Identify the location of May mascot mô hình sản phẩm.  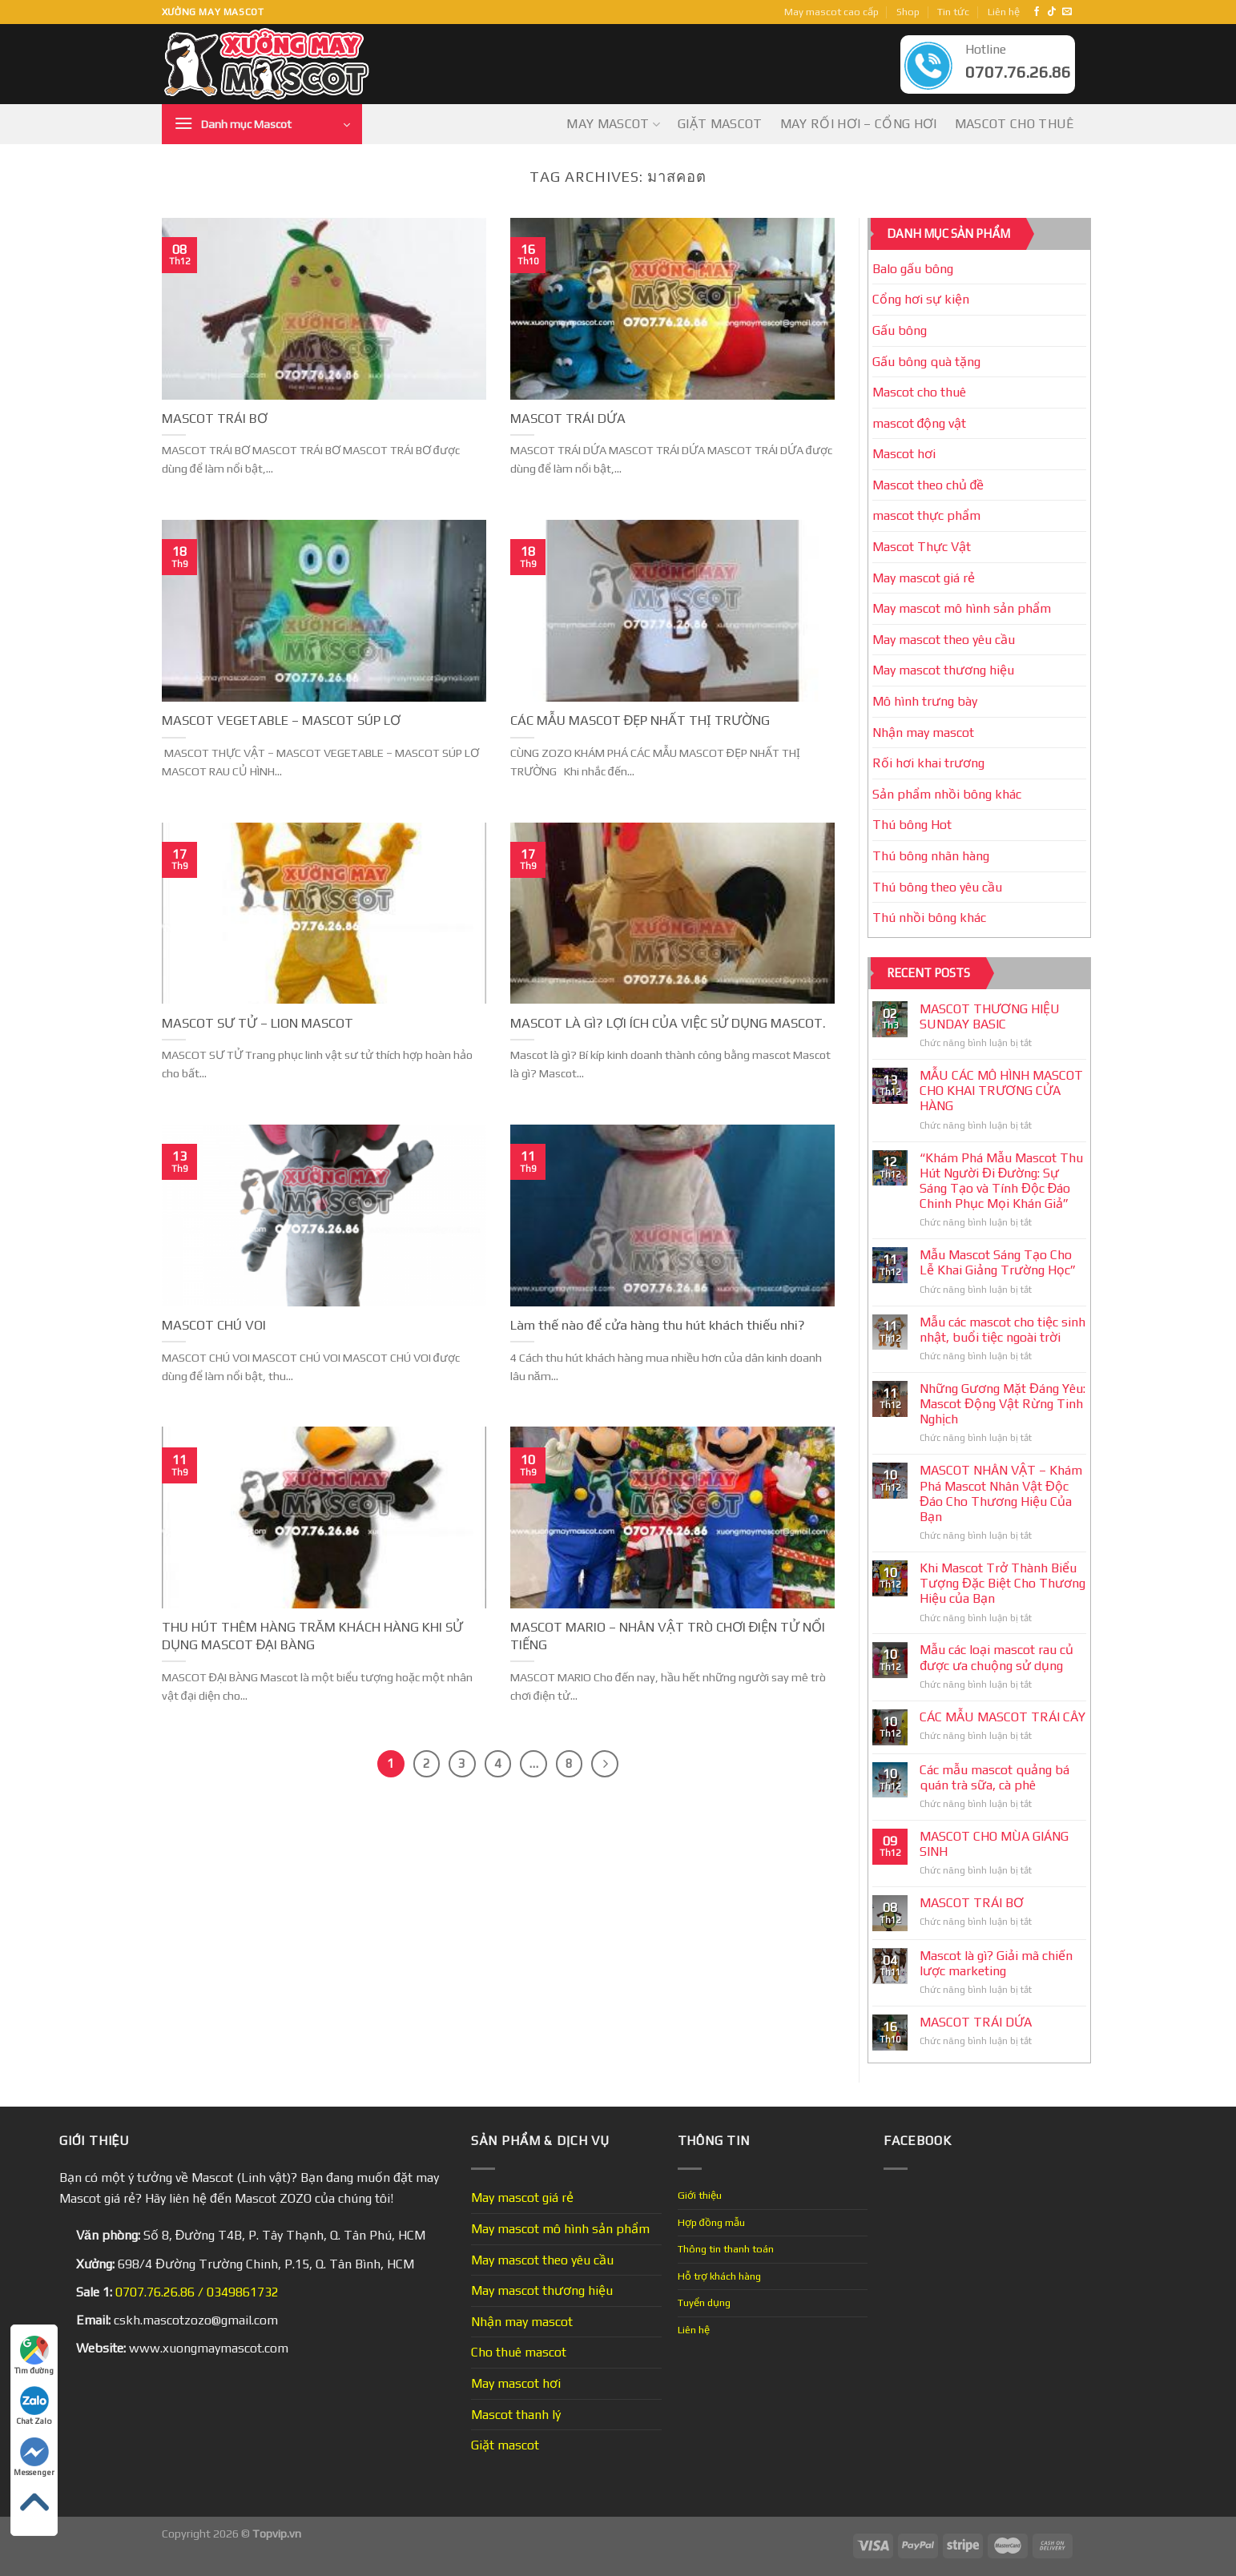
(961, 608).